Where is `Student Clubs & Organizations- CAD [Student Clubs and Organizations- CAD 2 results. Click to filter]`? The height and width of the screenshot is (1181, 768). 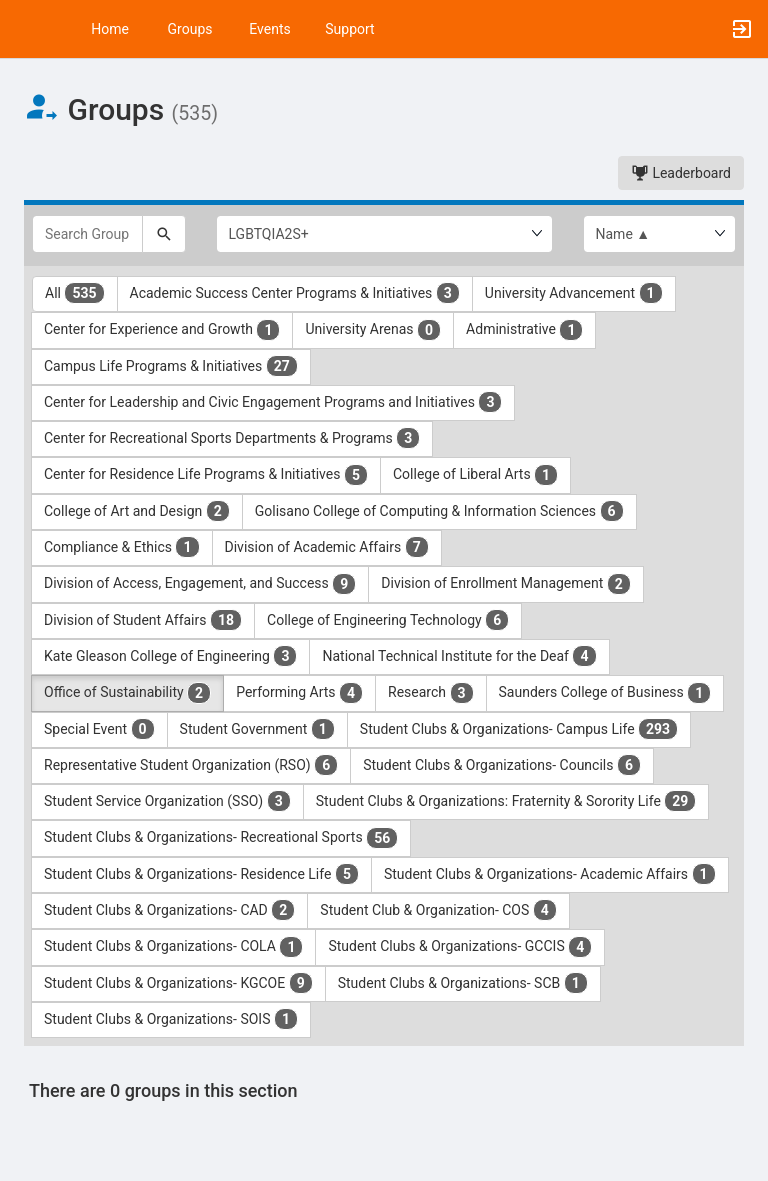 Student Clubs & Organizations- CAD [Student Clubs and Organizations- CAD 2 results. Click to filter] is located at coordinates (169, 910).